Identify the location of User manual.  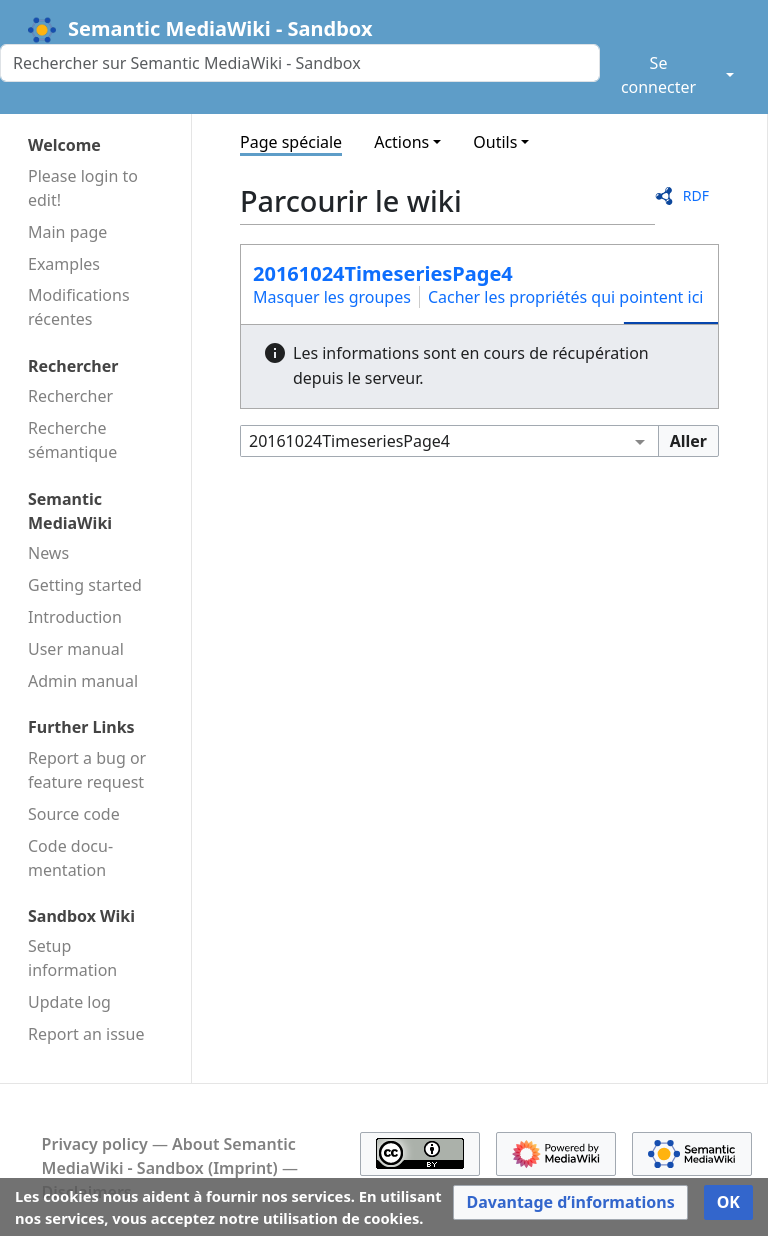
(76, 649).